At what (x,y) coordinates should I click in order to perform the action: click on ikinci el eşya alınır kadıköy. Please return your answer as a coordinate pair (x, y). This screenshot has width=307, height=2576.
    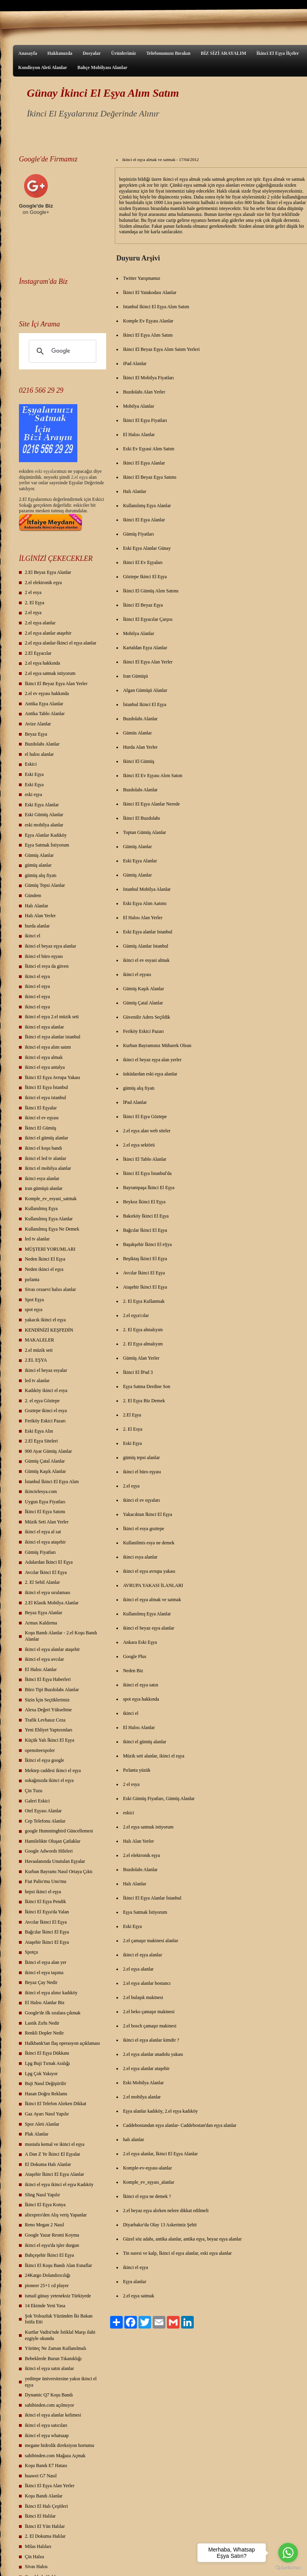
    Looking at the image, I should click on (51, 1992).